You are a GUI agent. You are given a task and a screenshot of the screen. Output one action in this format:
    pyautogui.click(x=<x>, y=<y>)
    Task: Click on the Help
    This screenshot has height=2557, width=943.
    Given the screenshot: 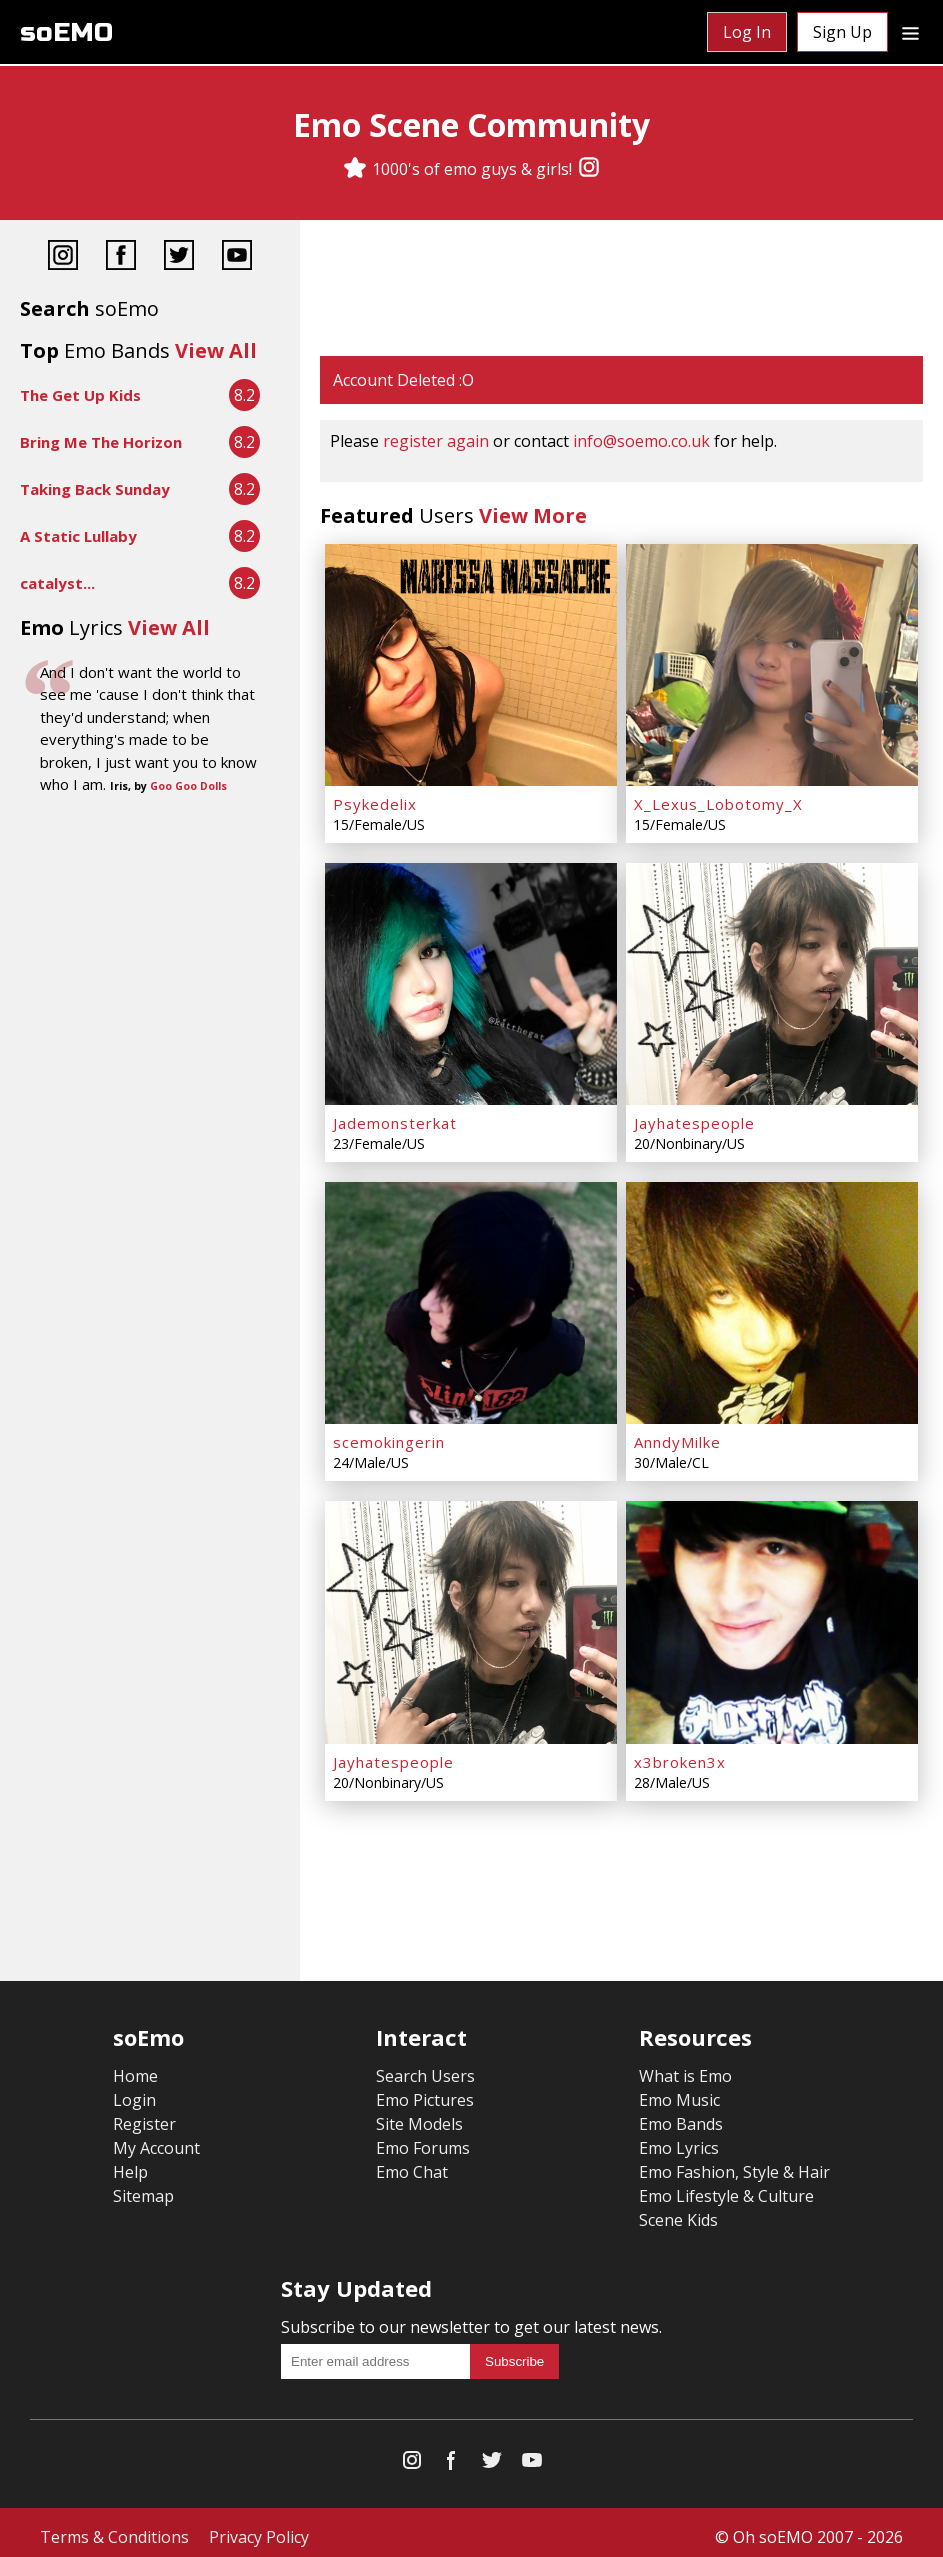 What is the action you would take?
    pyautogui.click(x=130, y=2163)
    